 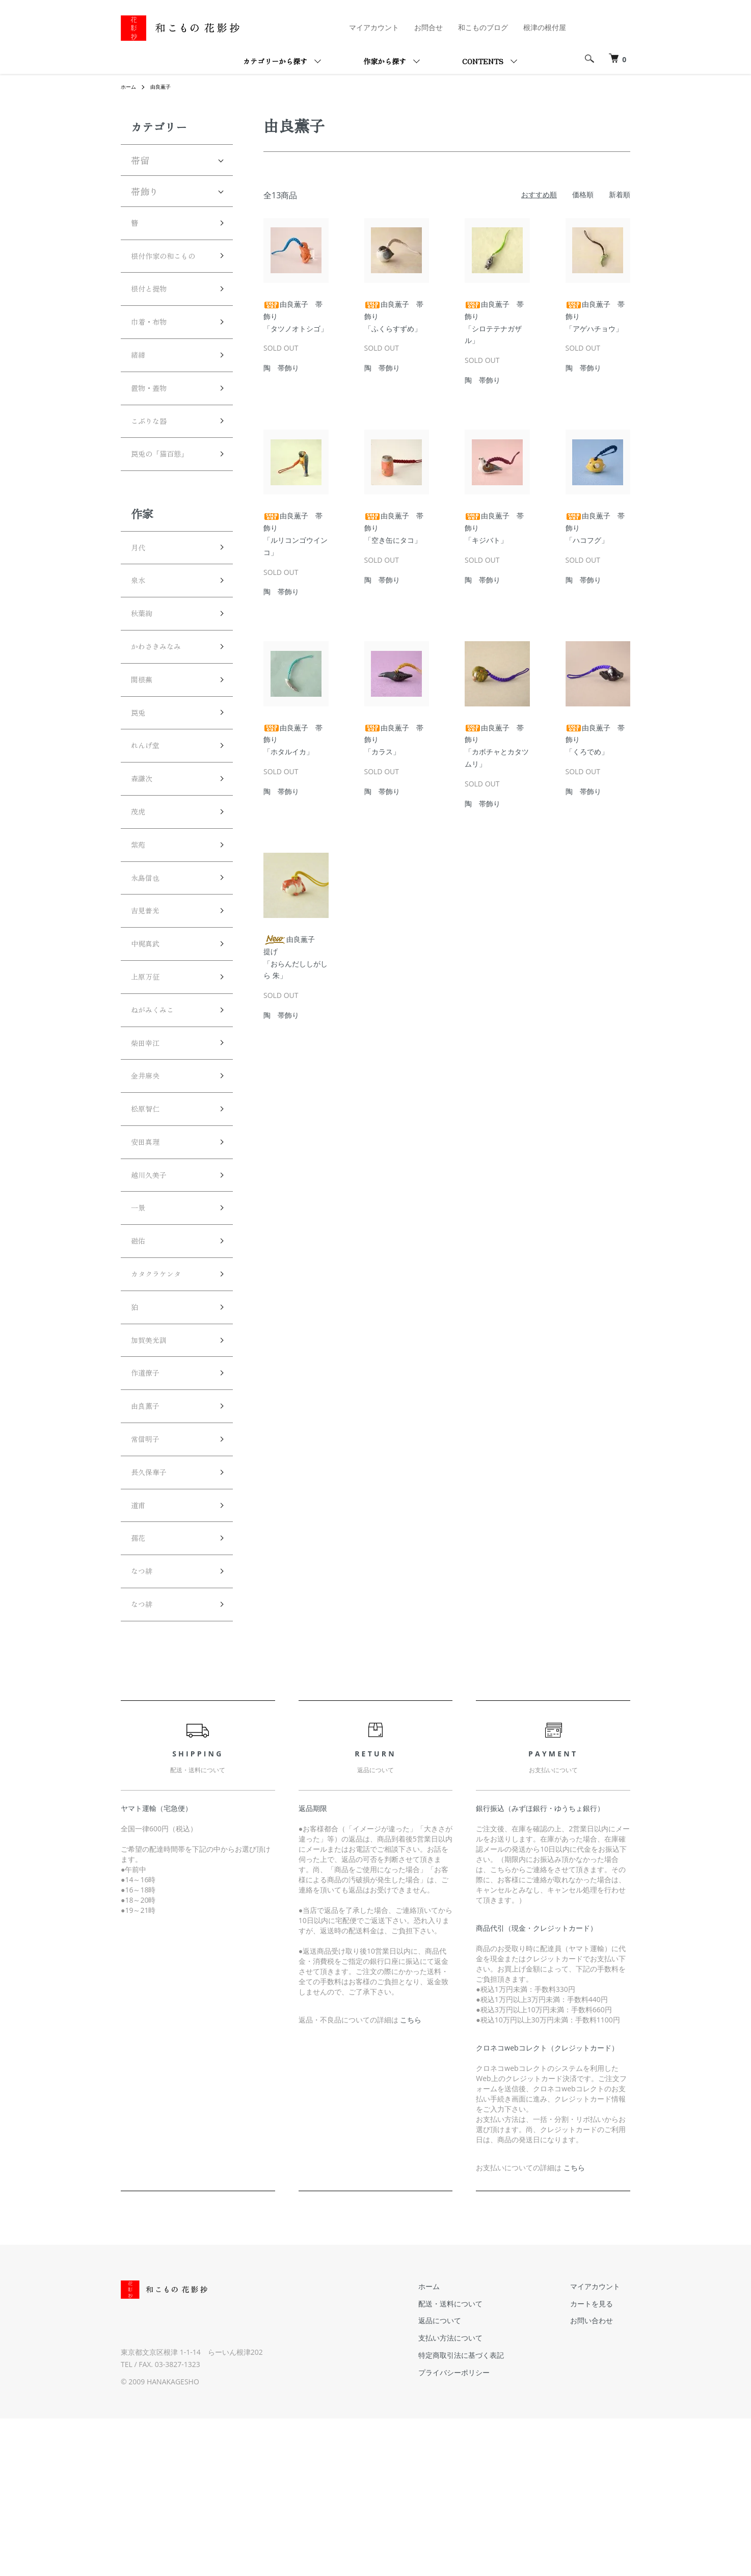 What do you see at coordinates (140, 1651) in the screenshot?
I see `道甫` at bounding box center [140, 1651].